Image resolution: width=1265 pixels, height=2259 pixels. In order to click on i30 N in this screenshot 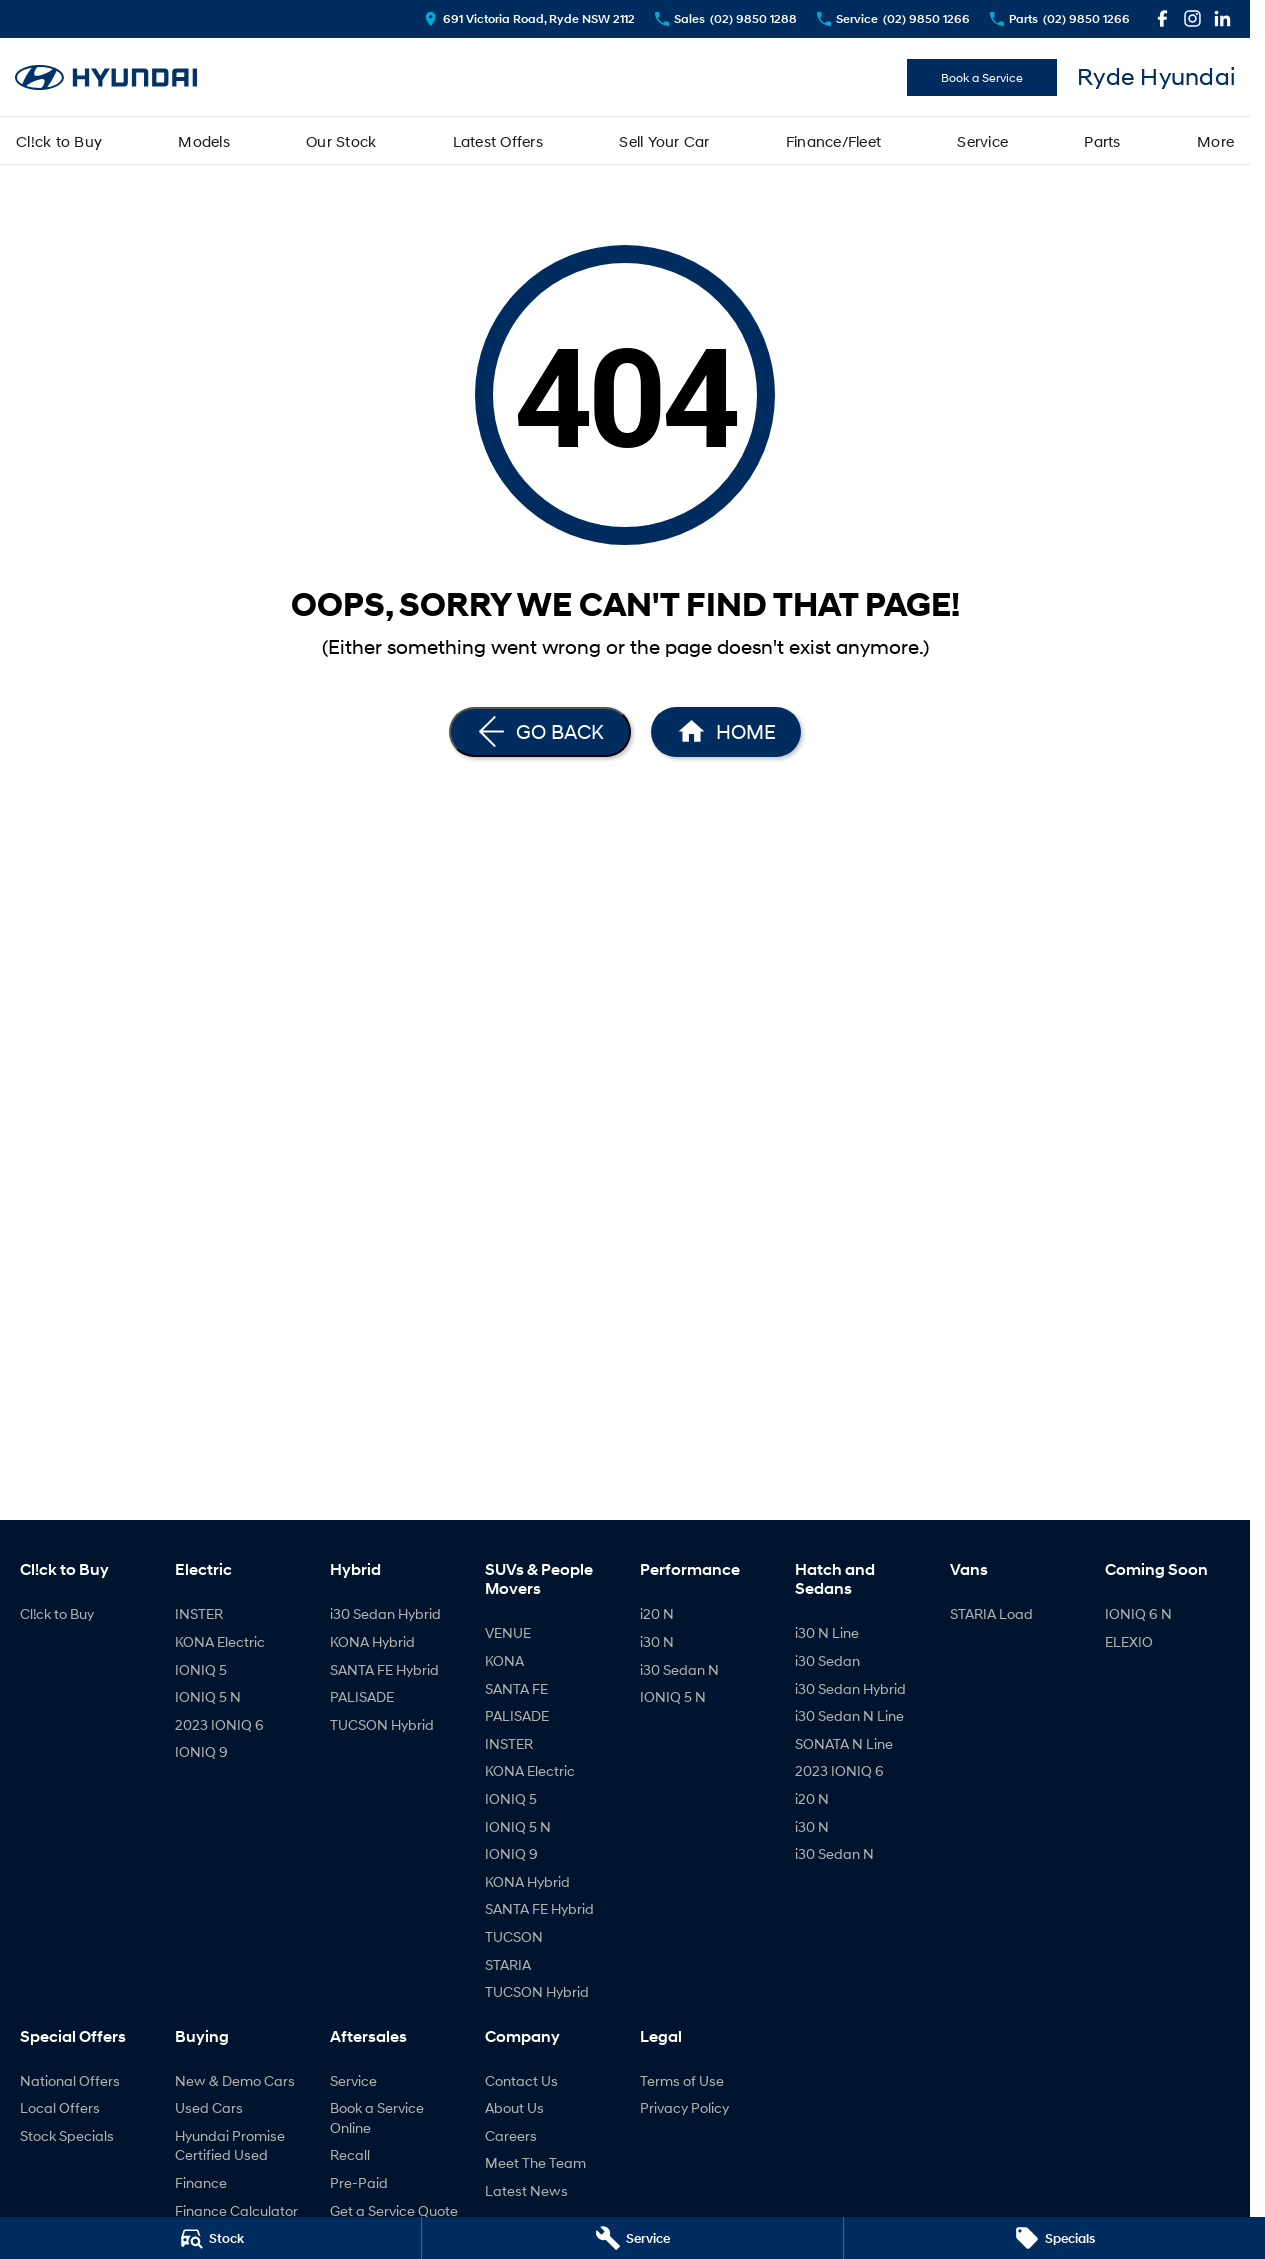, I will do `click(657, 1641)`.